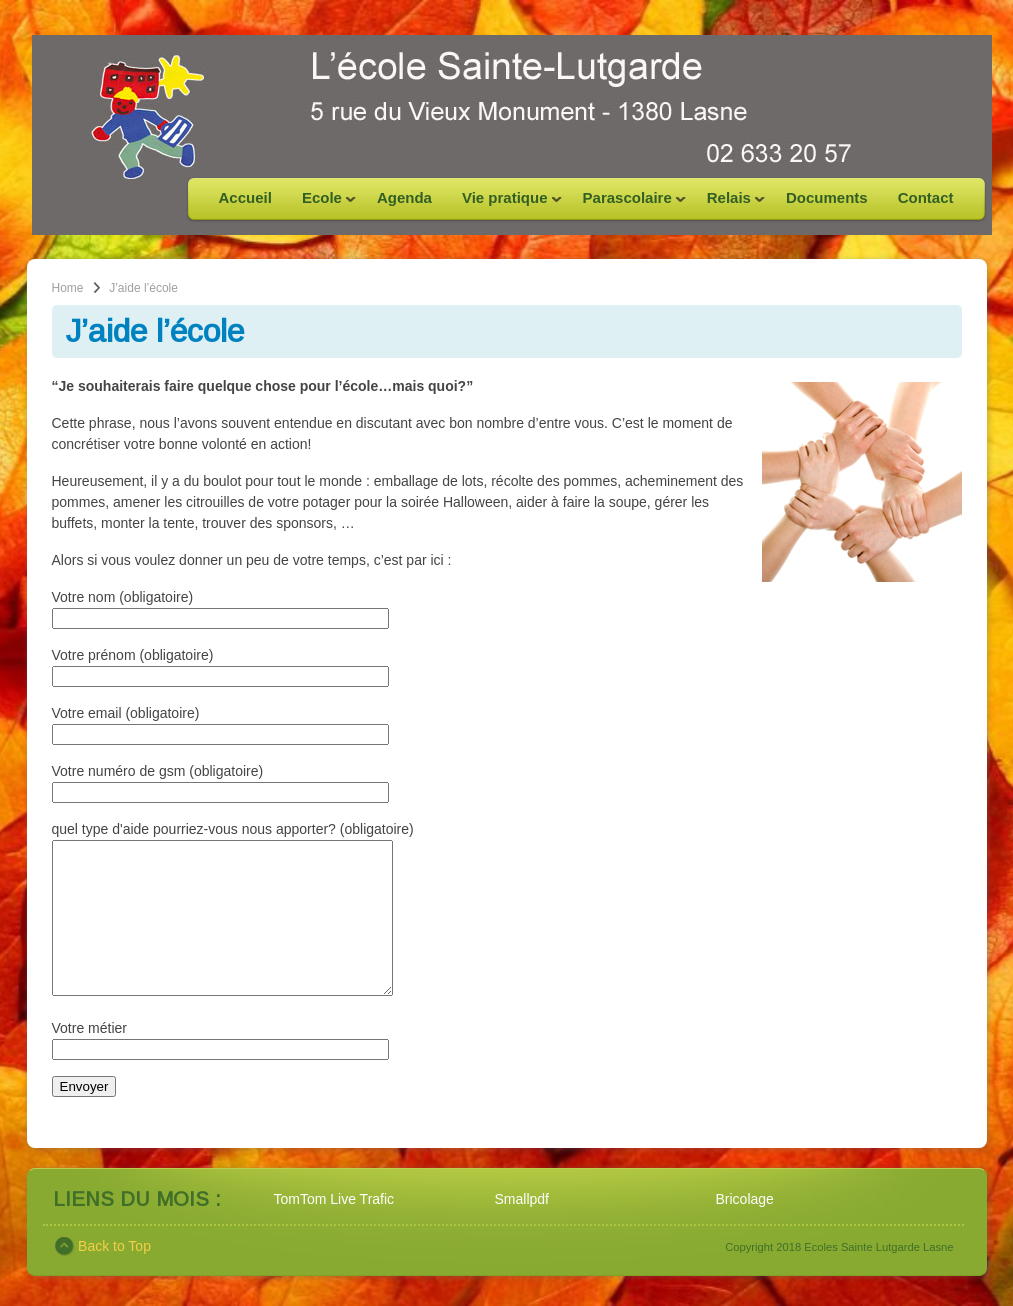 The image size is (1013, 1306). What do you see at coordinates (745, 1229) in the screenshot?
I see `Bricolage` at bounding box center [745, 1229].